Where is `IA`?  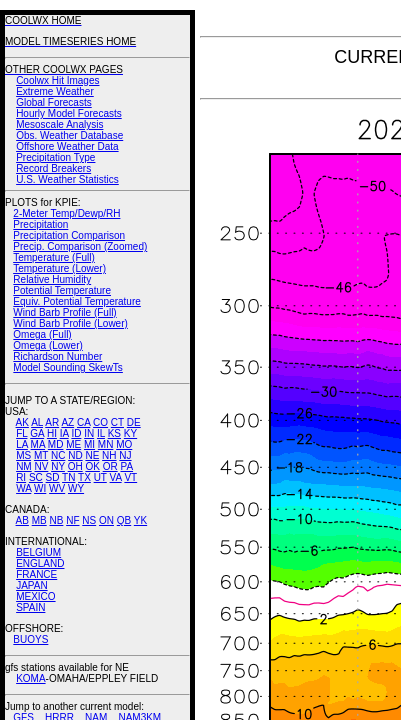
IA is located at coordinates (64, 433).